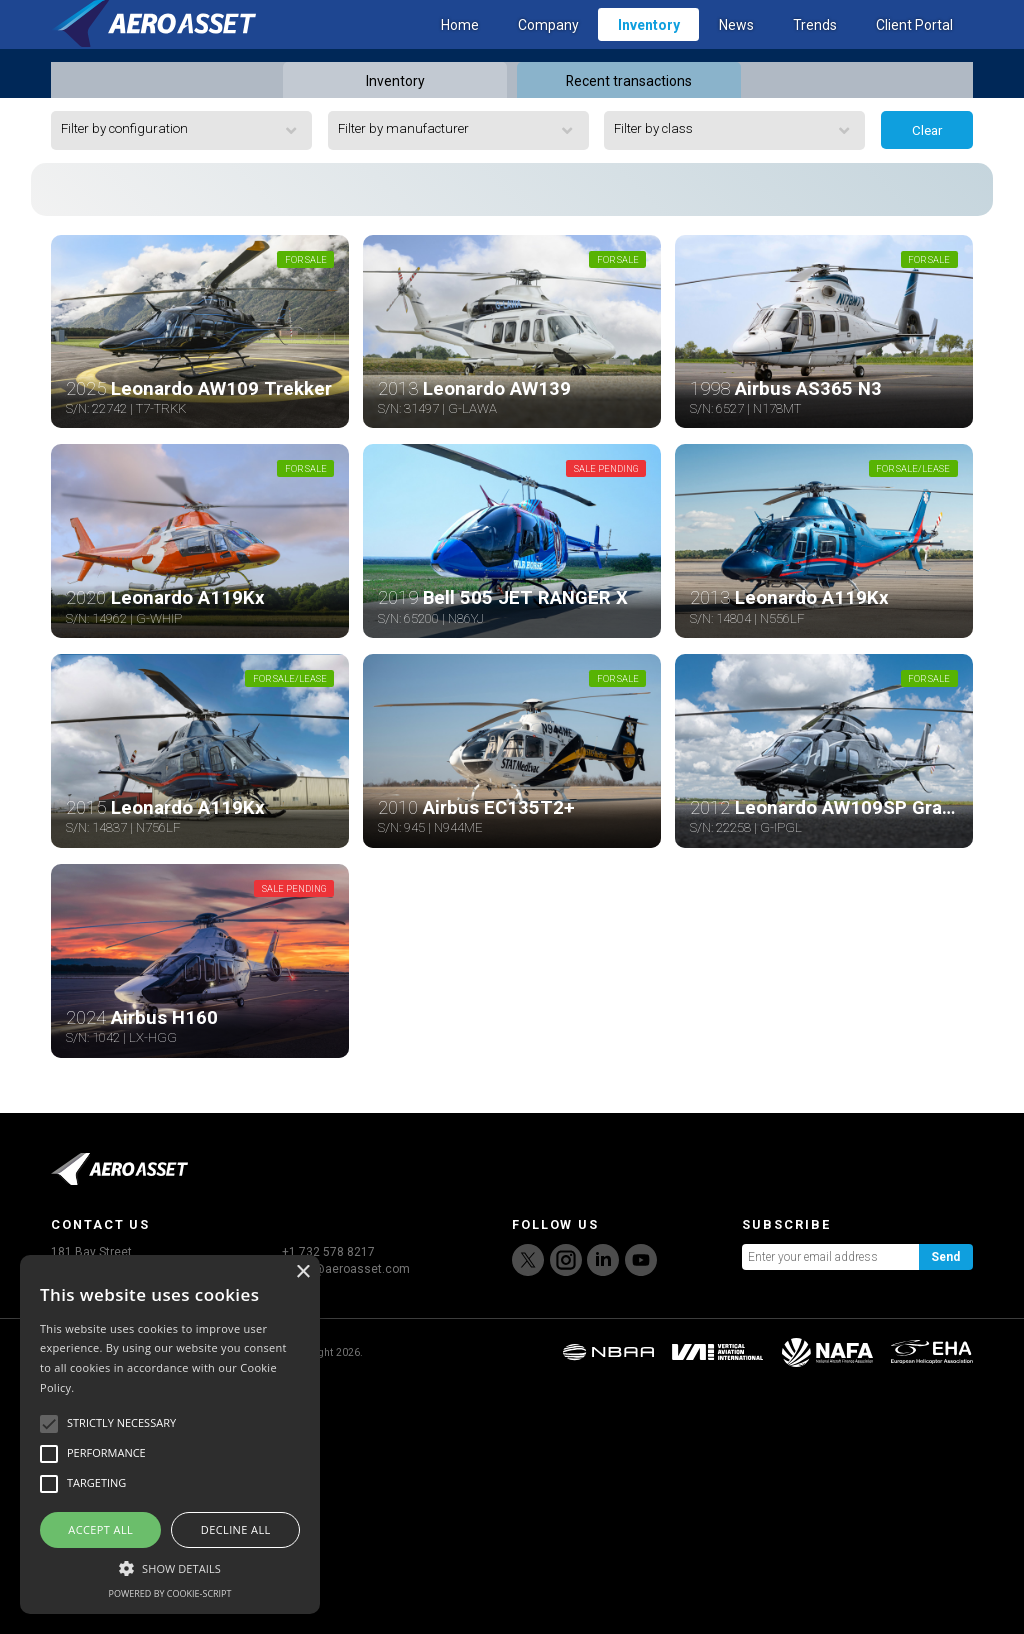 Image resolution: width=1024 pixels, height=1634 pixels. What do you see at coordinates (170, 1593) in the screenshot?
I see `Powered by cookie-script` at bounding box center [170, 1593].